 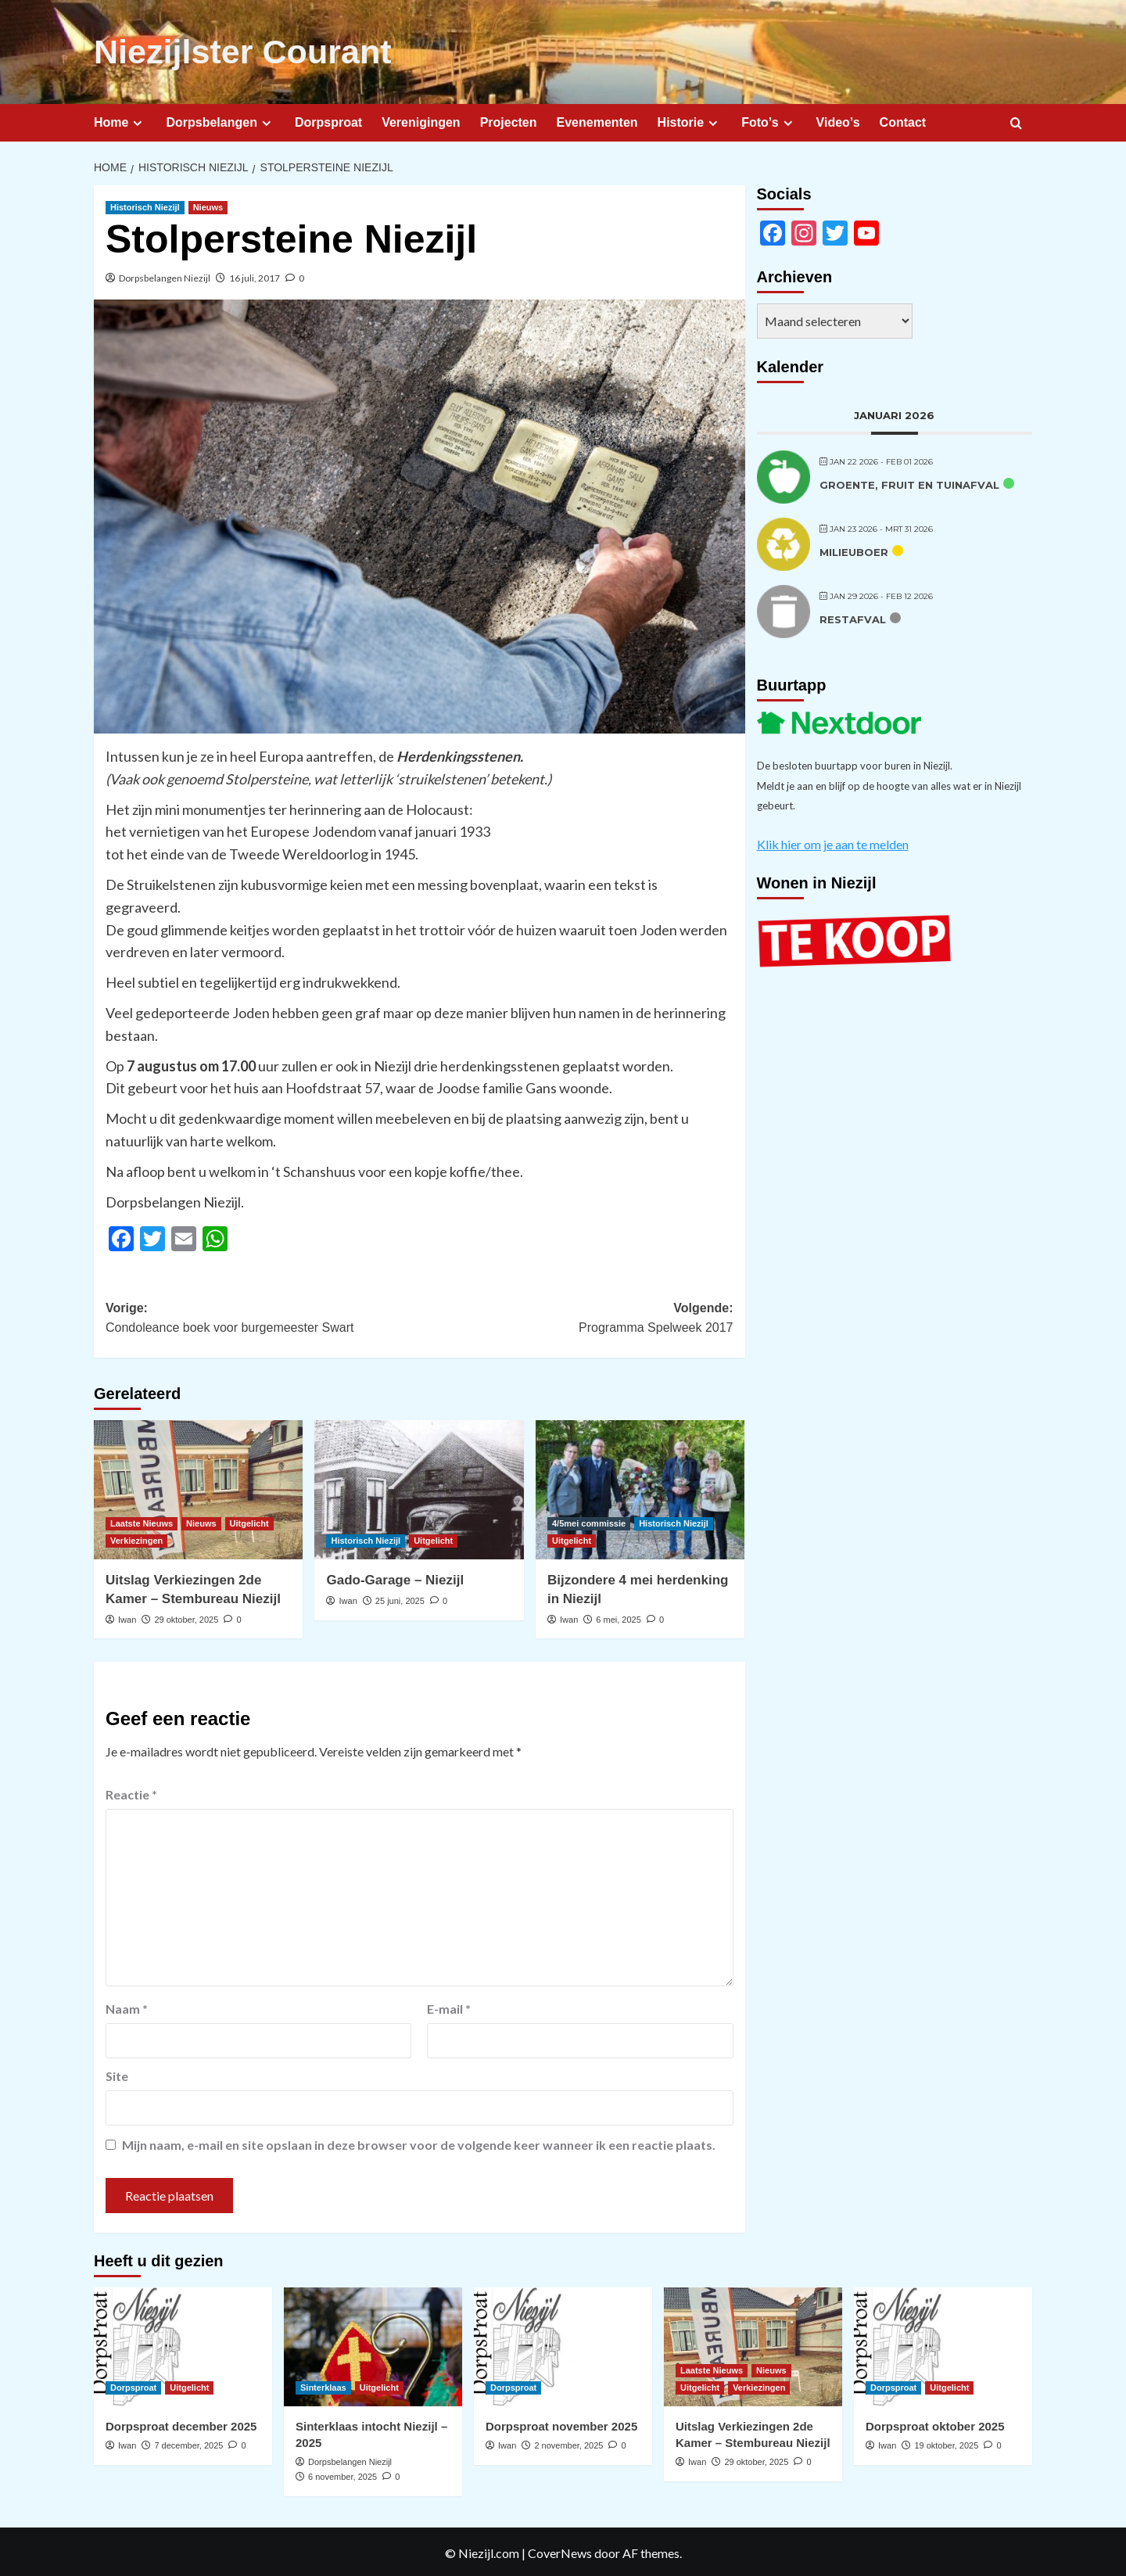 I want to click on Dorpsproat oktober 2025, so click(x=935, y=2424).